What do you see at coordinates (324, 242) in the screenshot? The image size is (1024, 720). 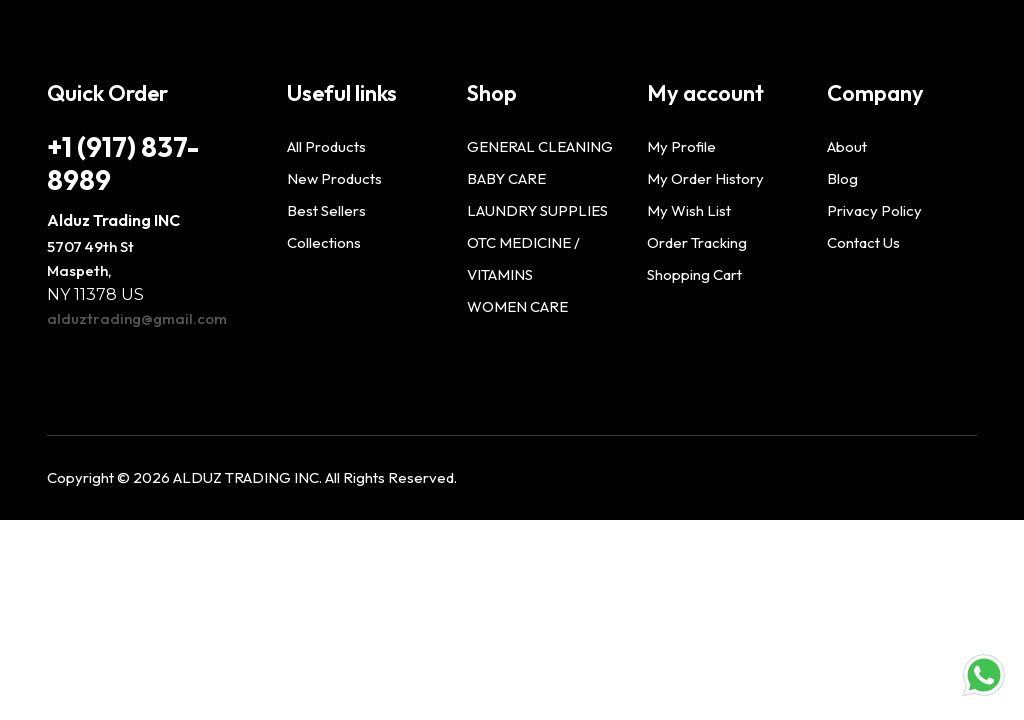 I see `Collections` at bounding box center [324, 242].